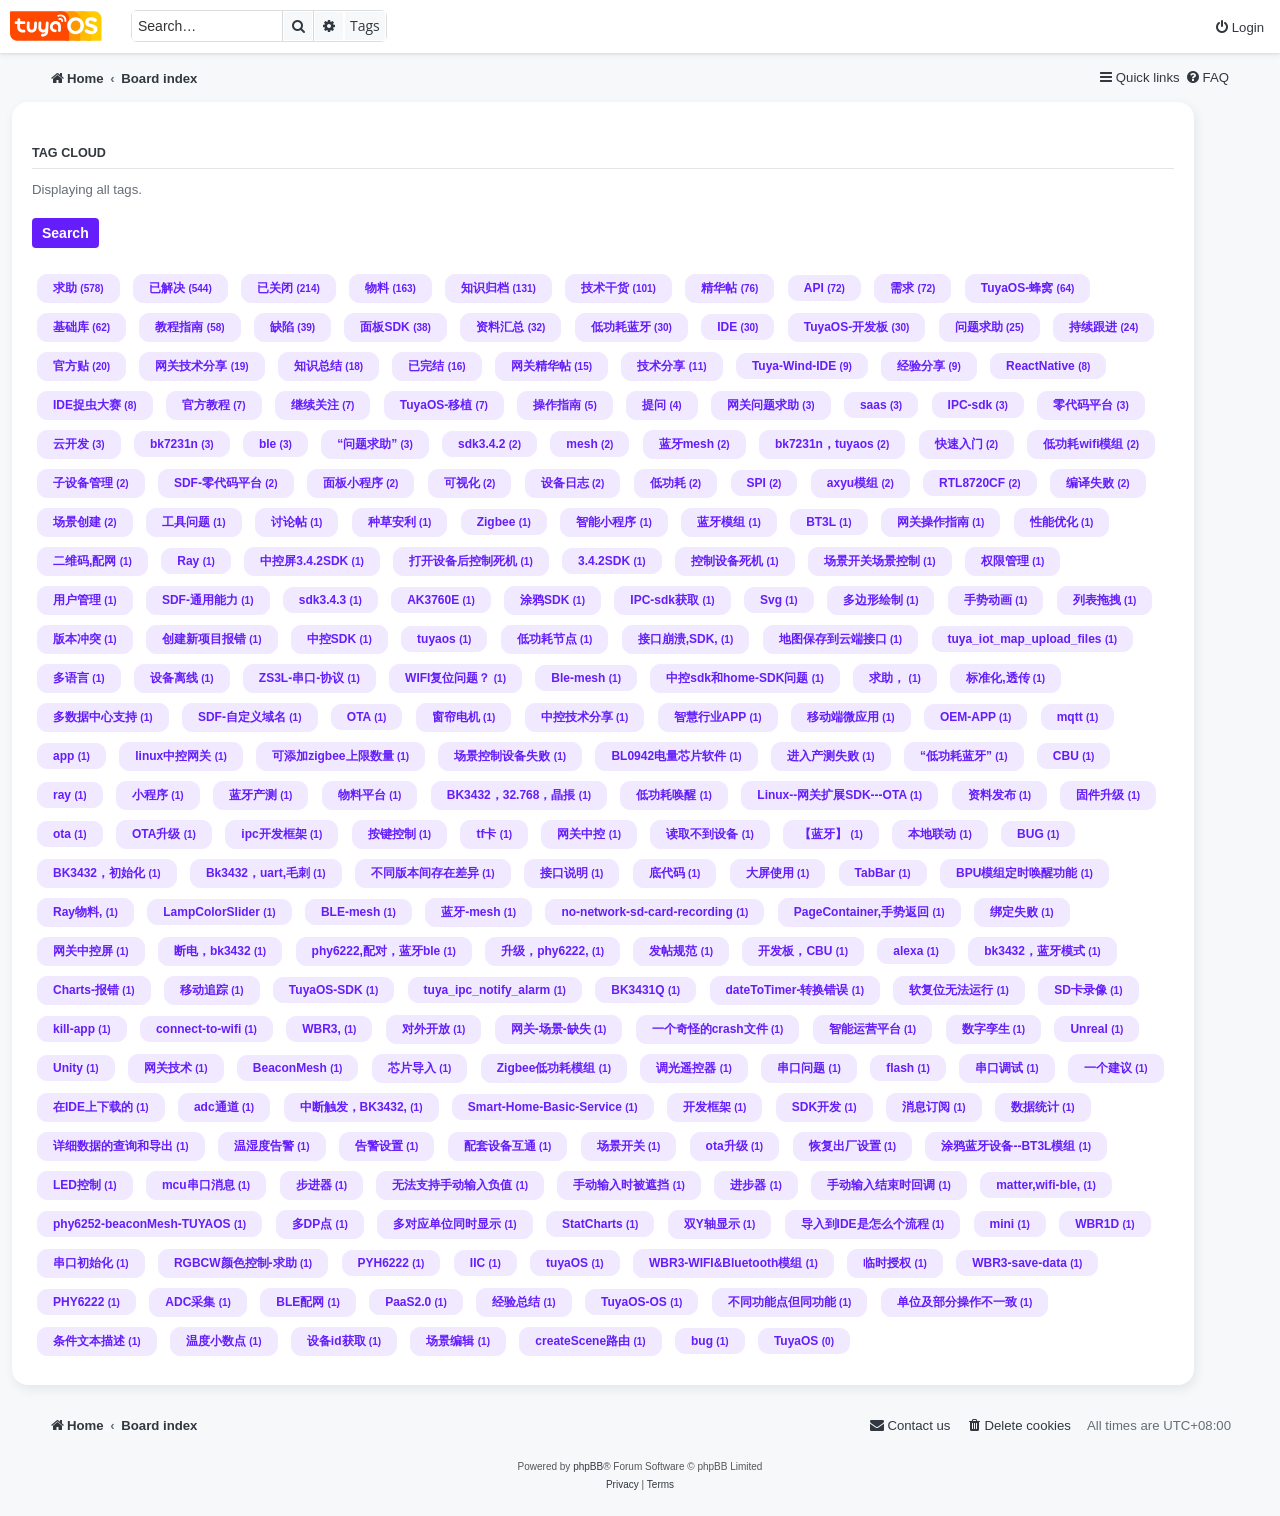  I want to click on 串口初始化, so click(83, 1263).